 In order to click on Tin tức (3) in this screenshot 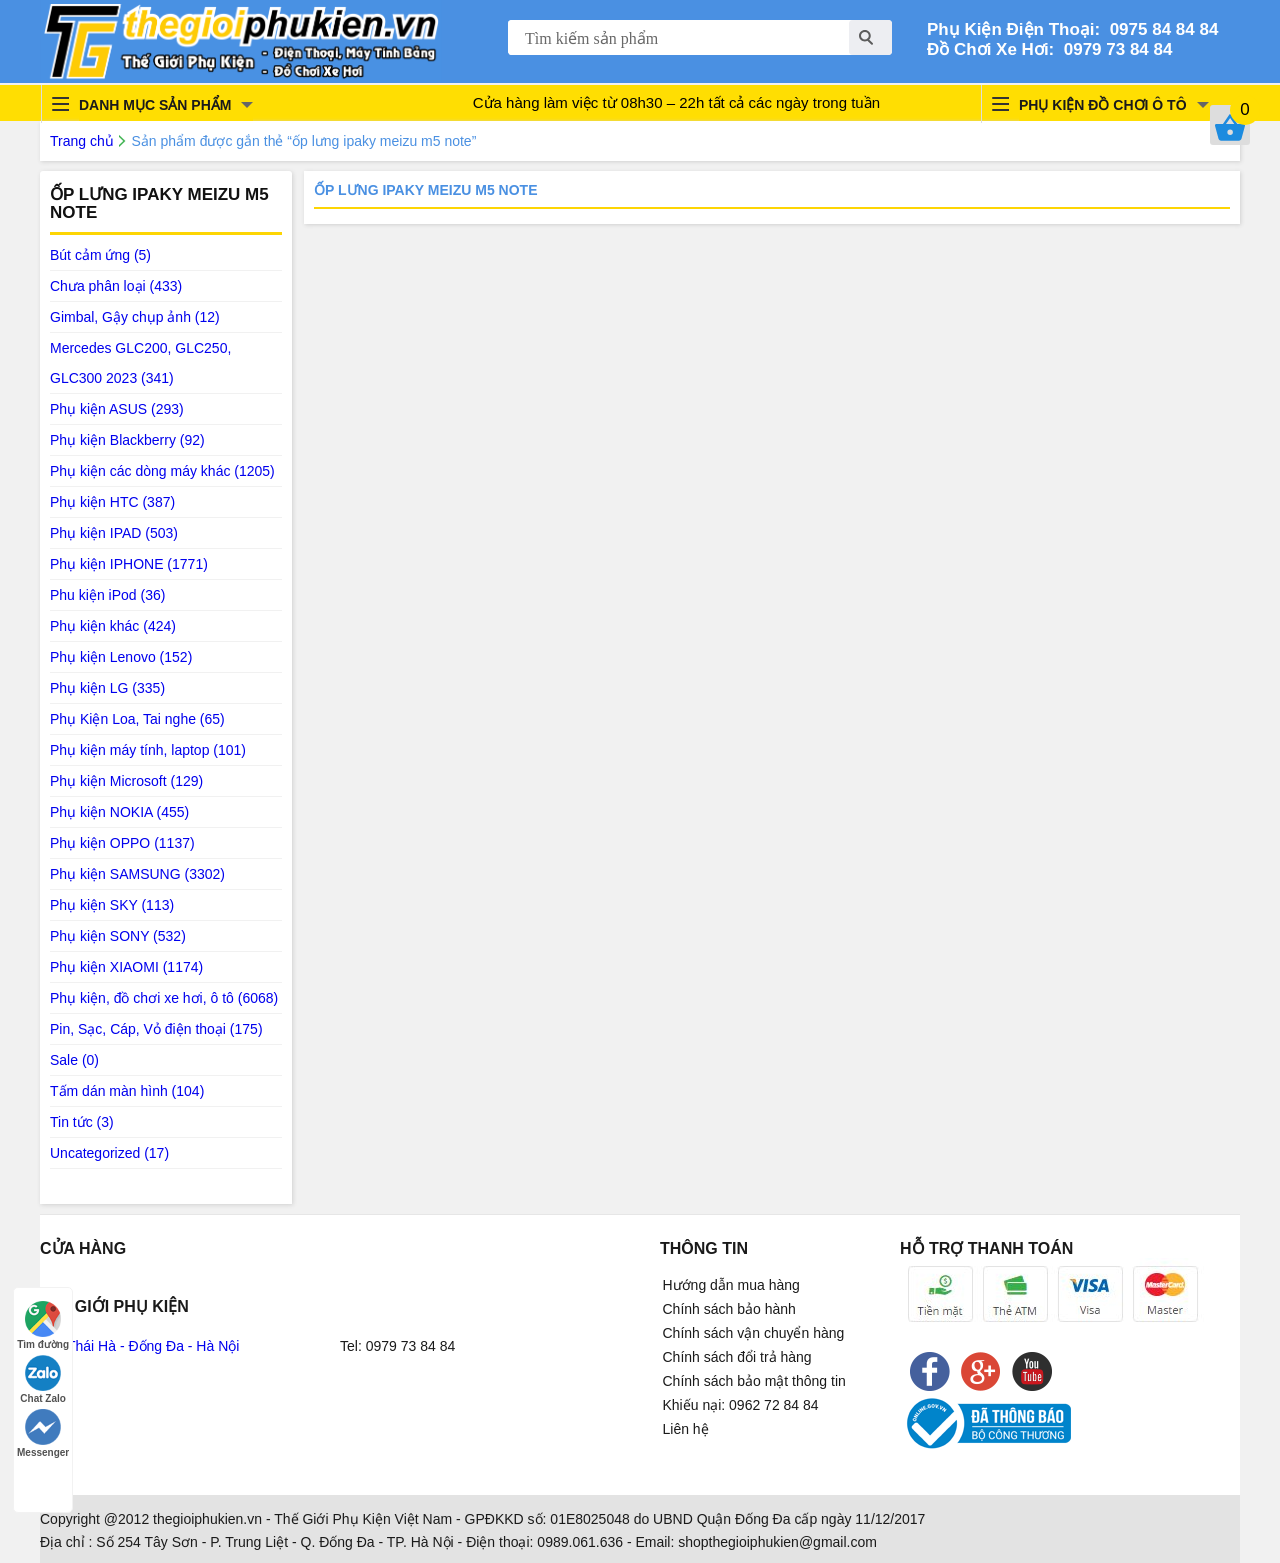, I will do `click(82, 1122)`.